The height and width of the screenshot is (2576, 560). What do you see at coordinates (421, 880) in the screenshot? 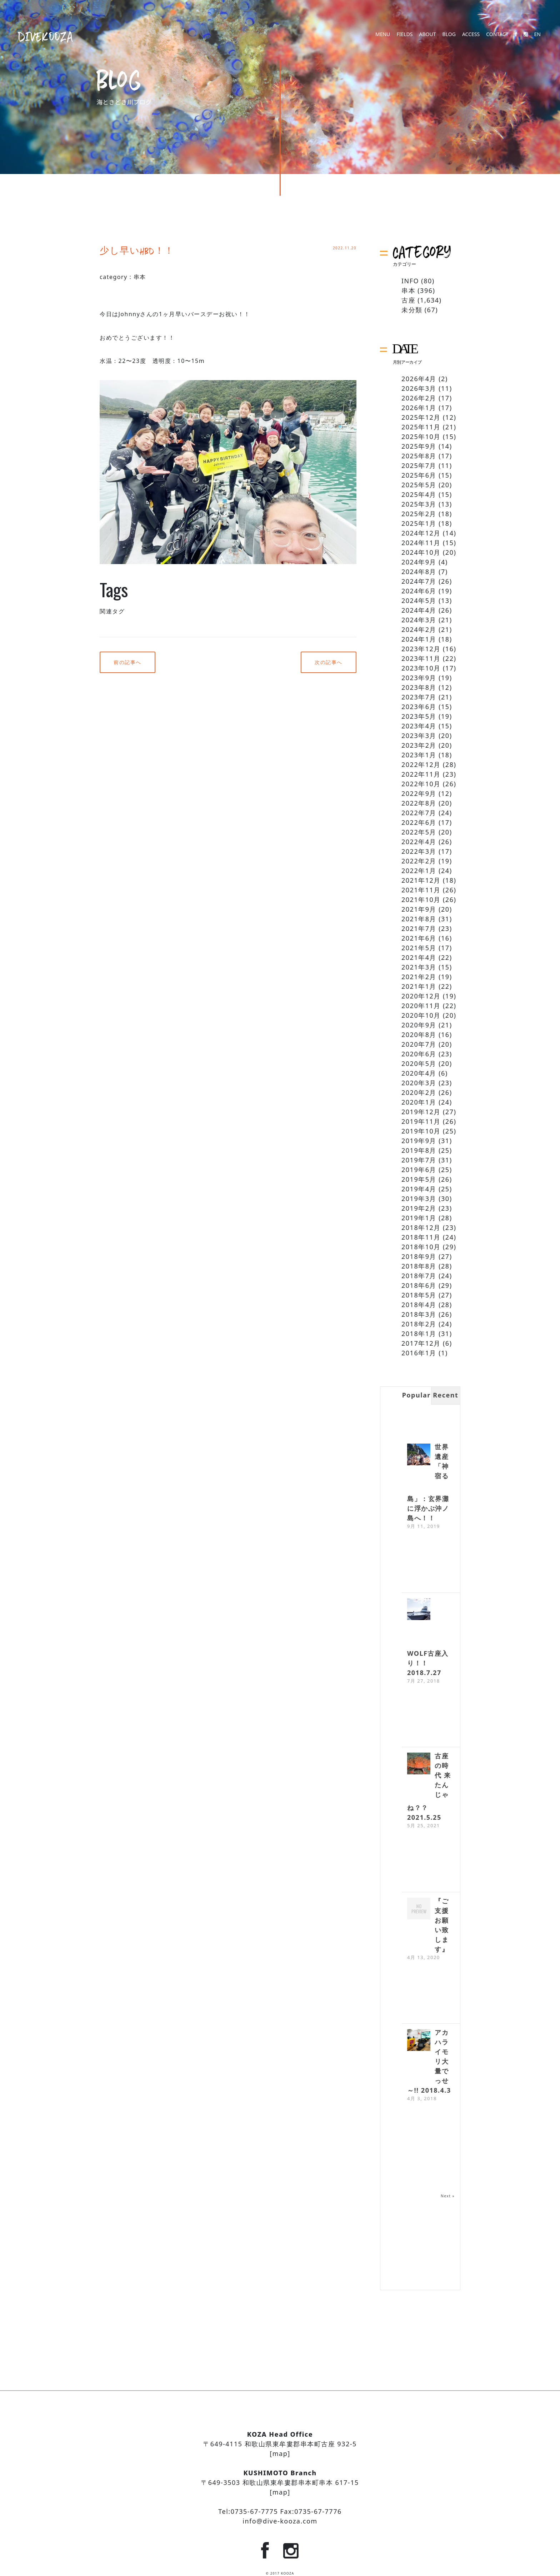
I see `2021年12月` at bounding box center [421, 880].